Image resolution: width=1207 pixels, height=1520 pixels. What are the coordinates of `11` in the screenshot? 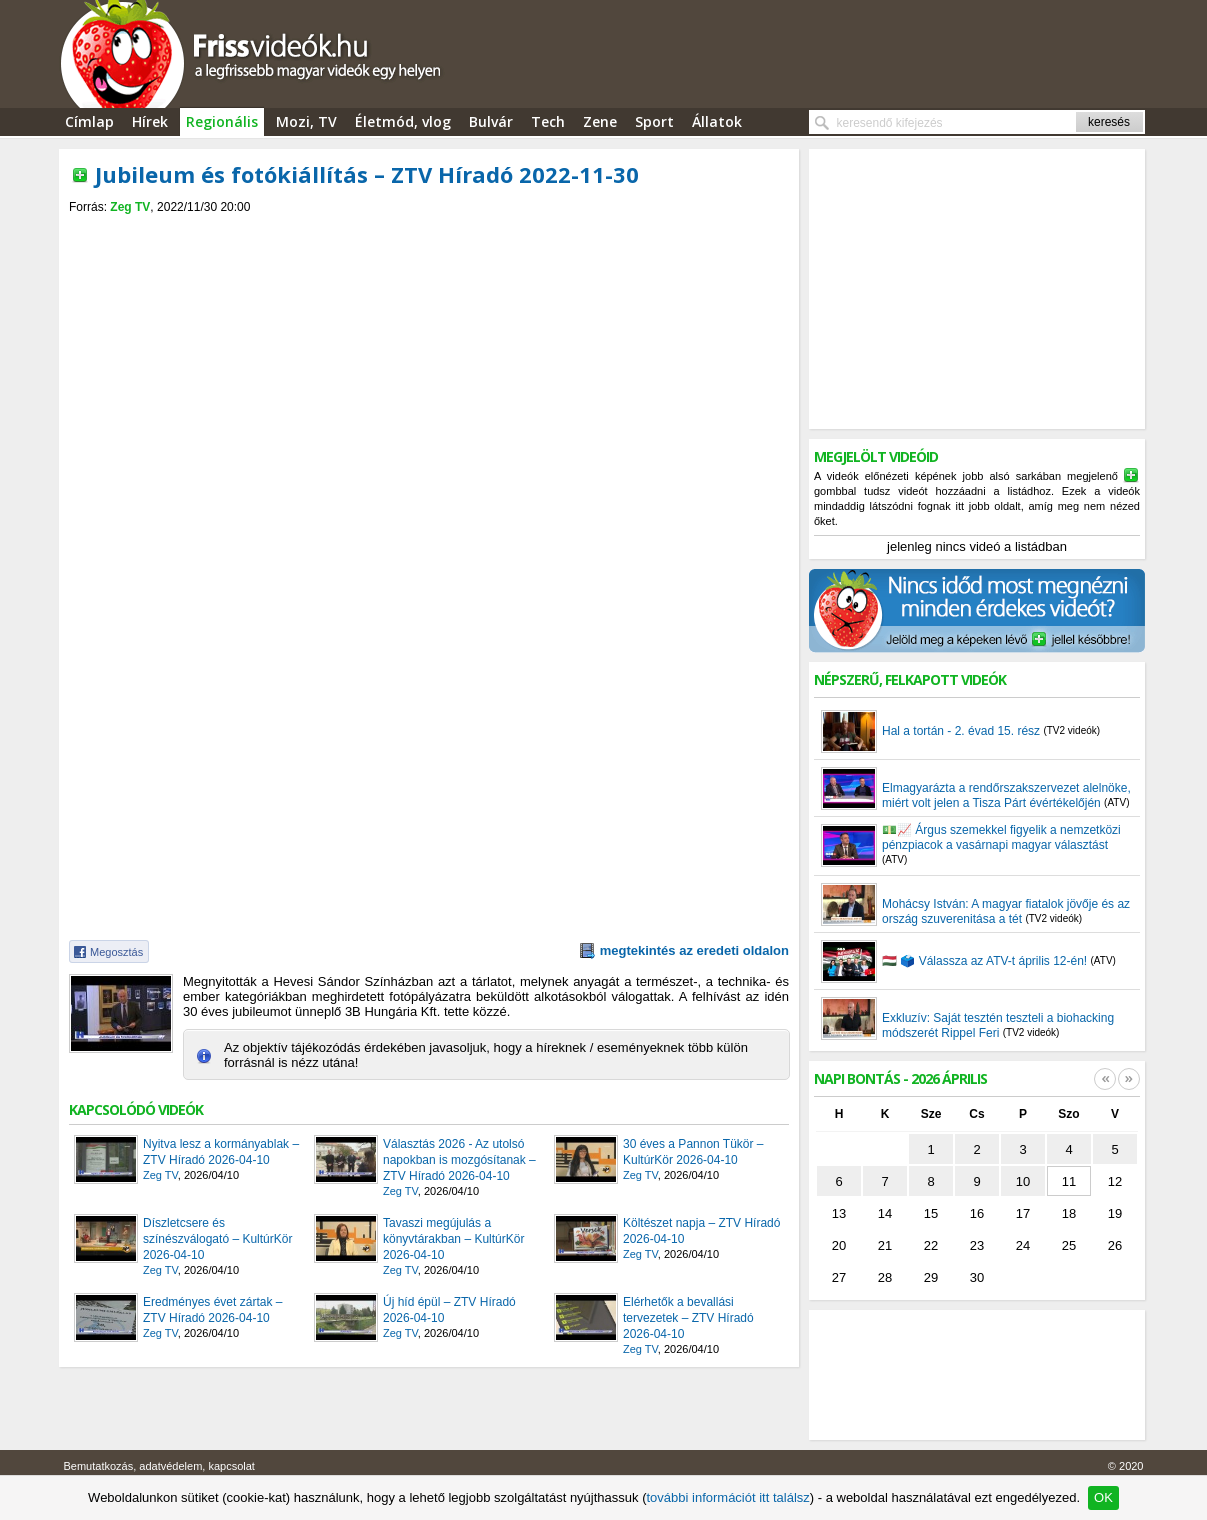 It's located at (1069, 1181).